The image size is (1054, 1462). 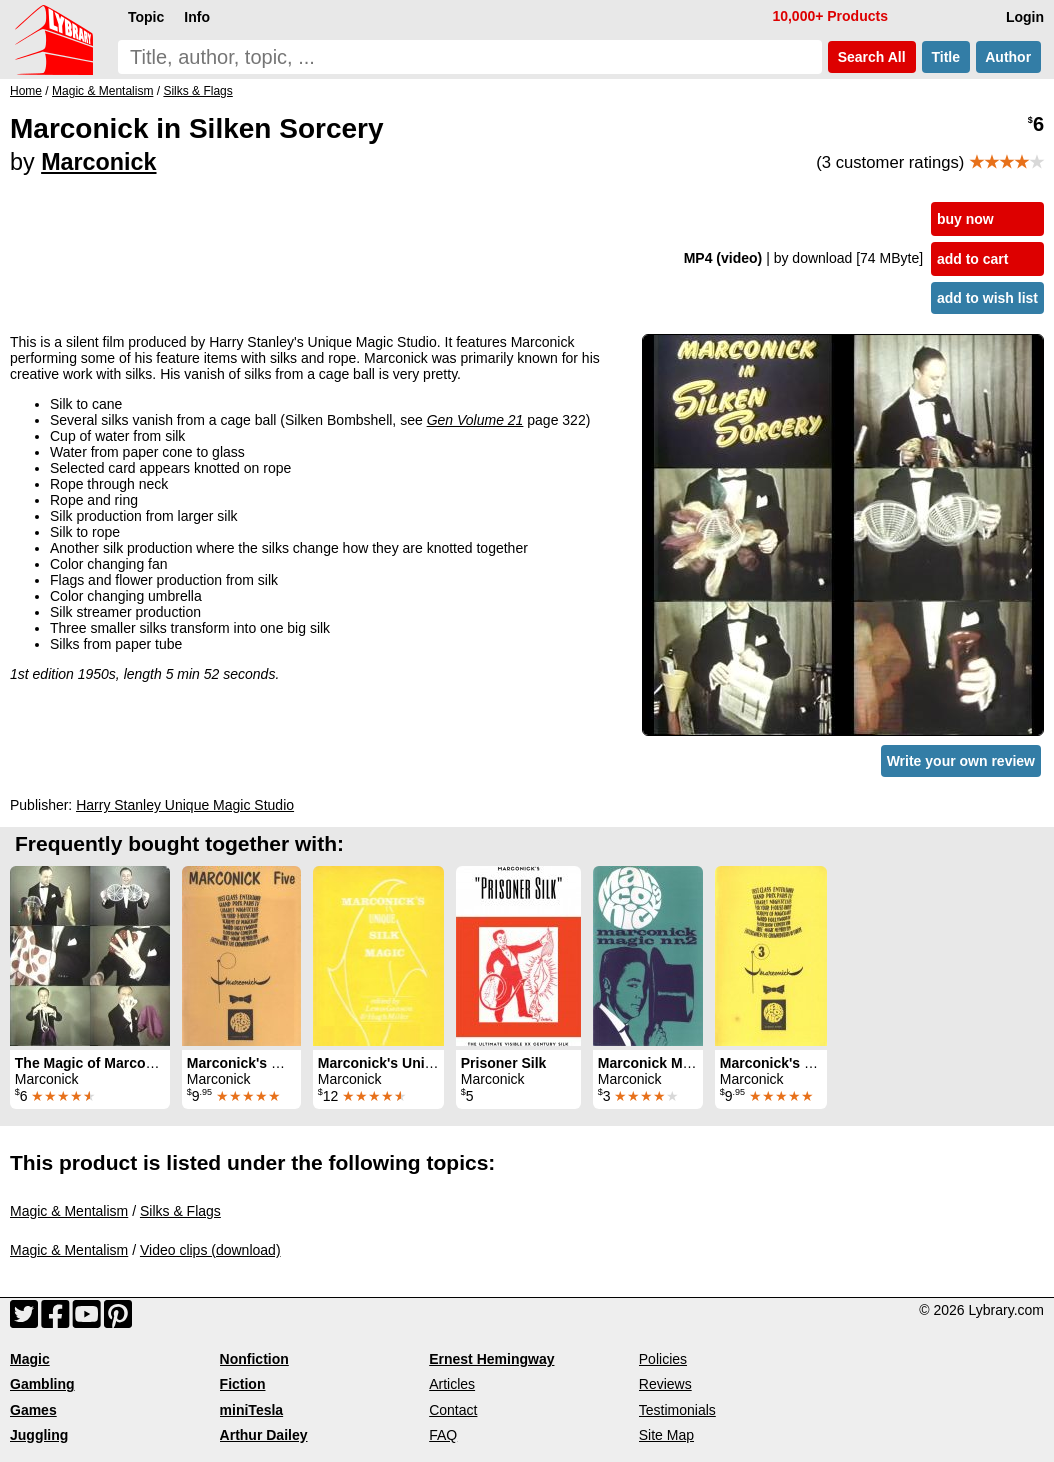 What do you see at coordinates (98, 162) in the screenshot?
I see `Marconick` at bounding box center [98, 162].